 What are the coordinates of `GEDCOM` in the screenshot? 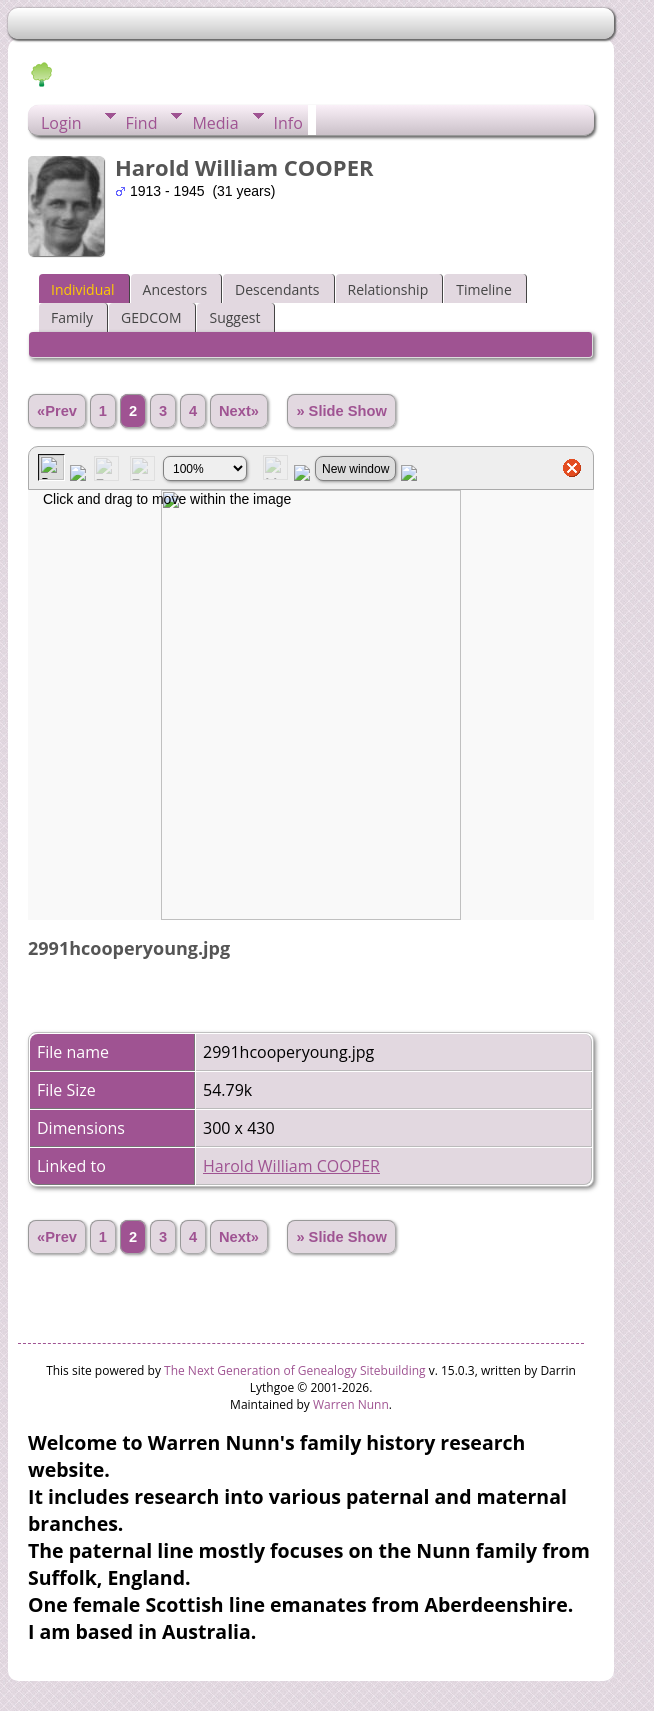 It's located at (151, 317).